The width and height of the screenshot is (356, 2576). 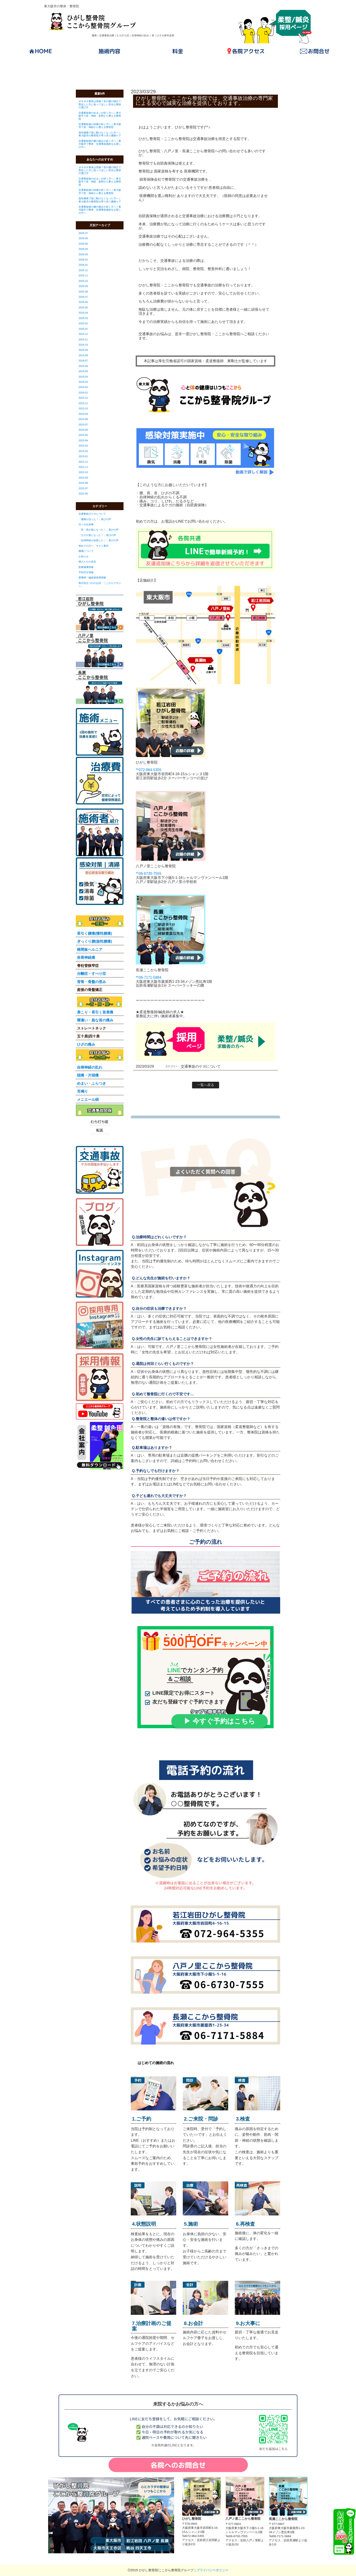 What do you see at coordinates (83, 281) in the screenshot?
I see `2025-10` at bounding box center [83, 281].